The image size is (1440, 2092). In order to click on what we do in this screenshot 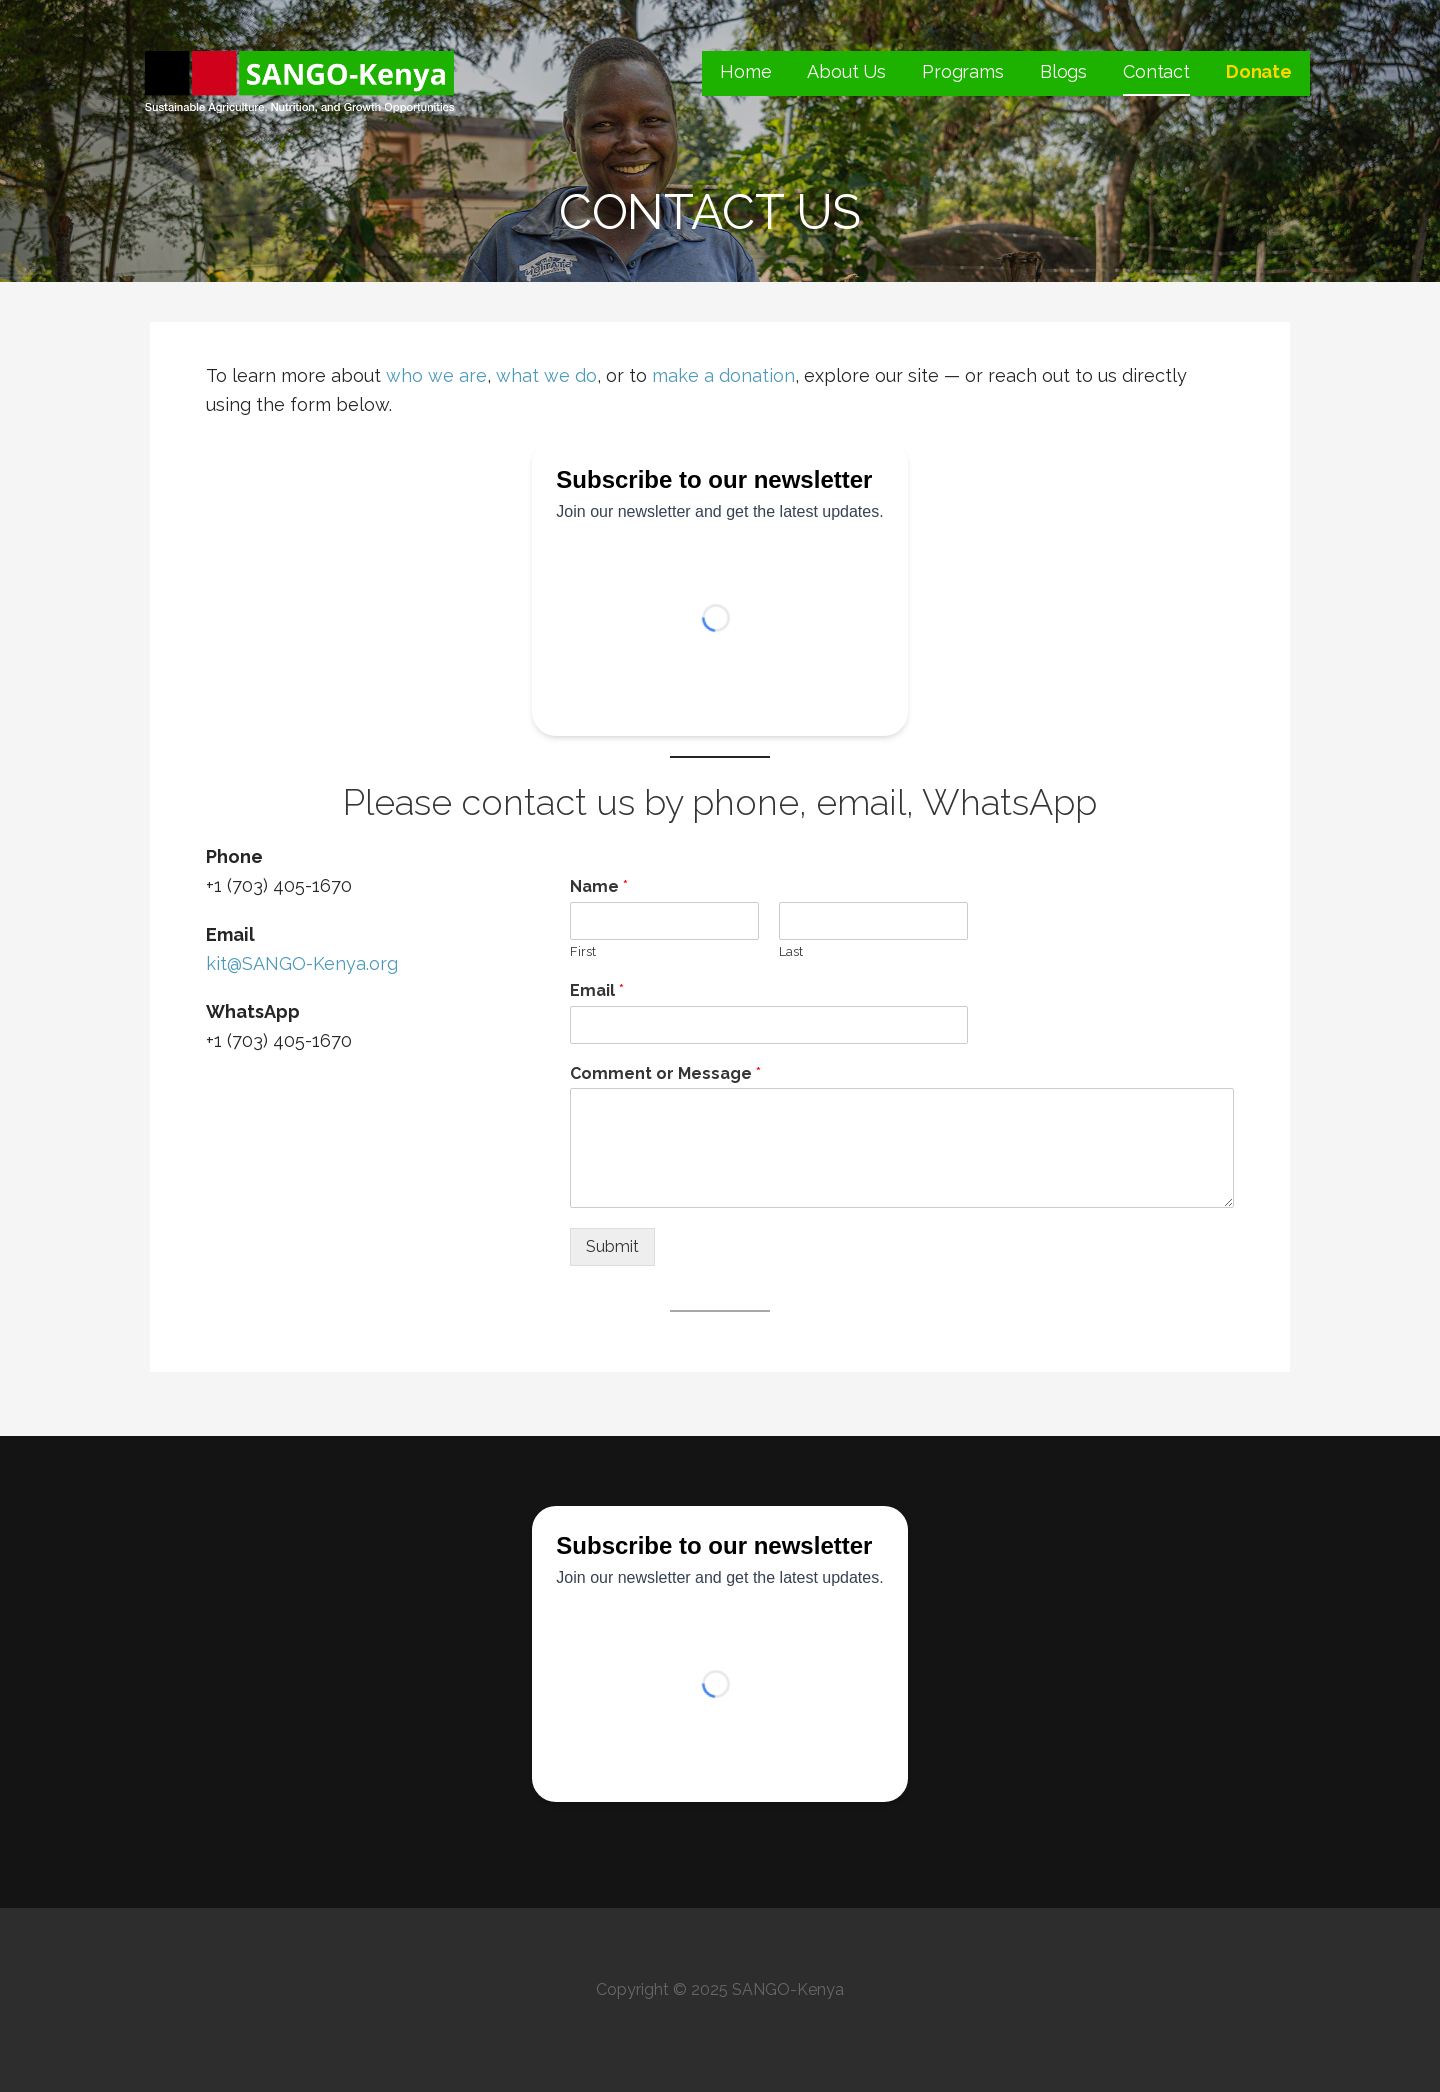, I will do `click(546, 375)`.